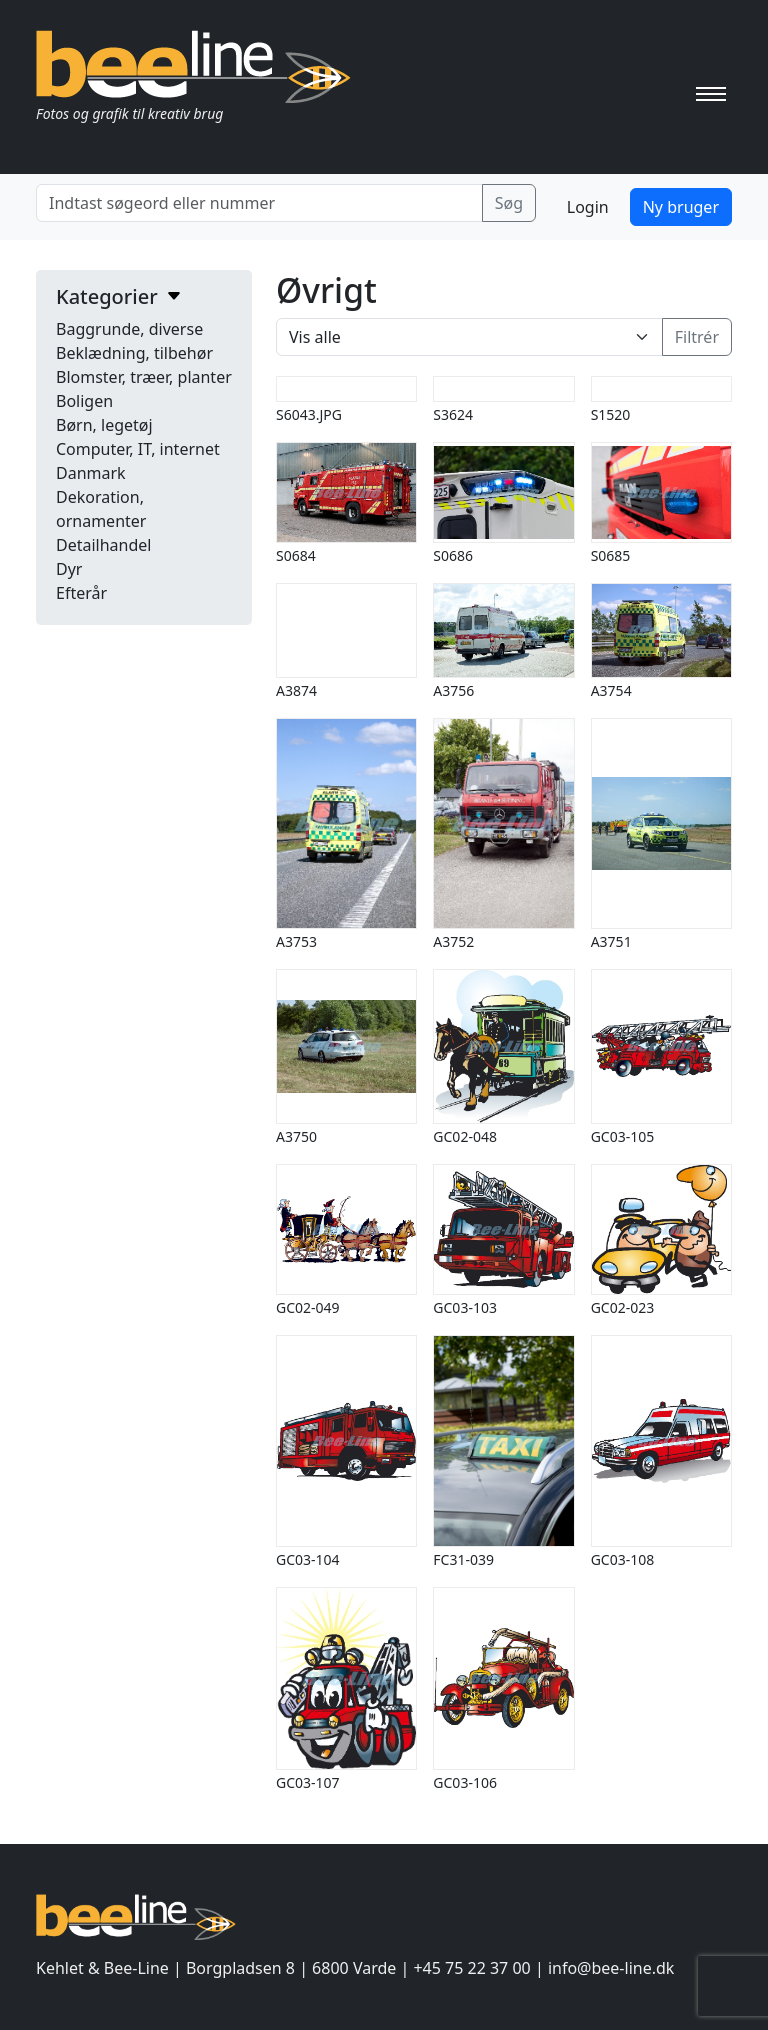  I want to click on Dyr, so click(69, 569).